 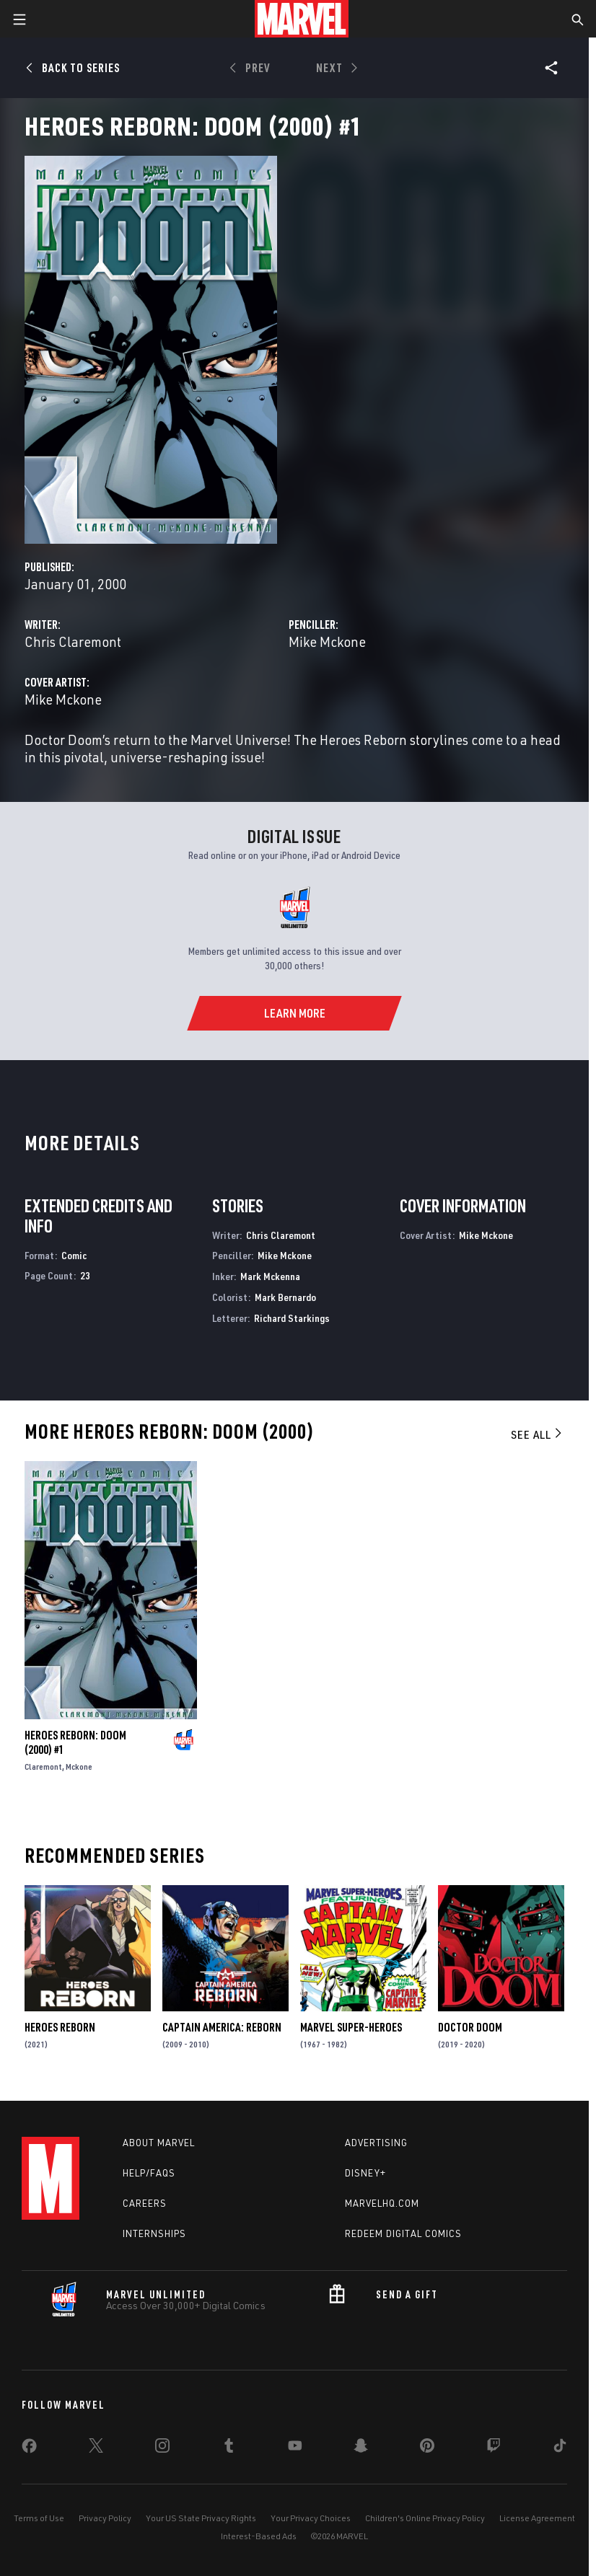 What do you see at coordinates (79, 1766) in the screenshot?
I see `Mckone` at bounding box center [79, 1766].